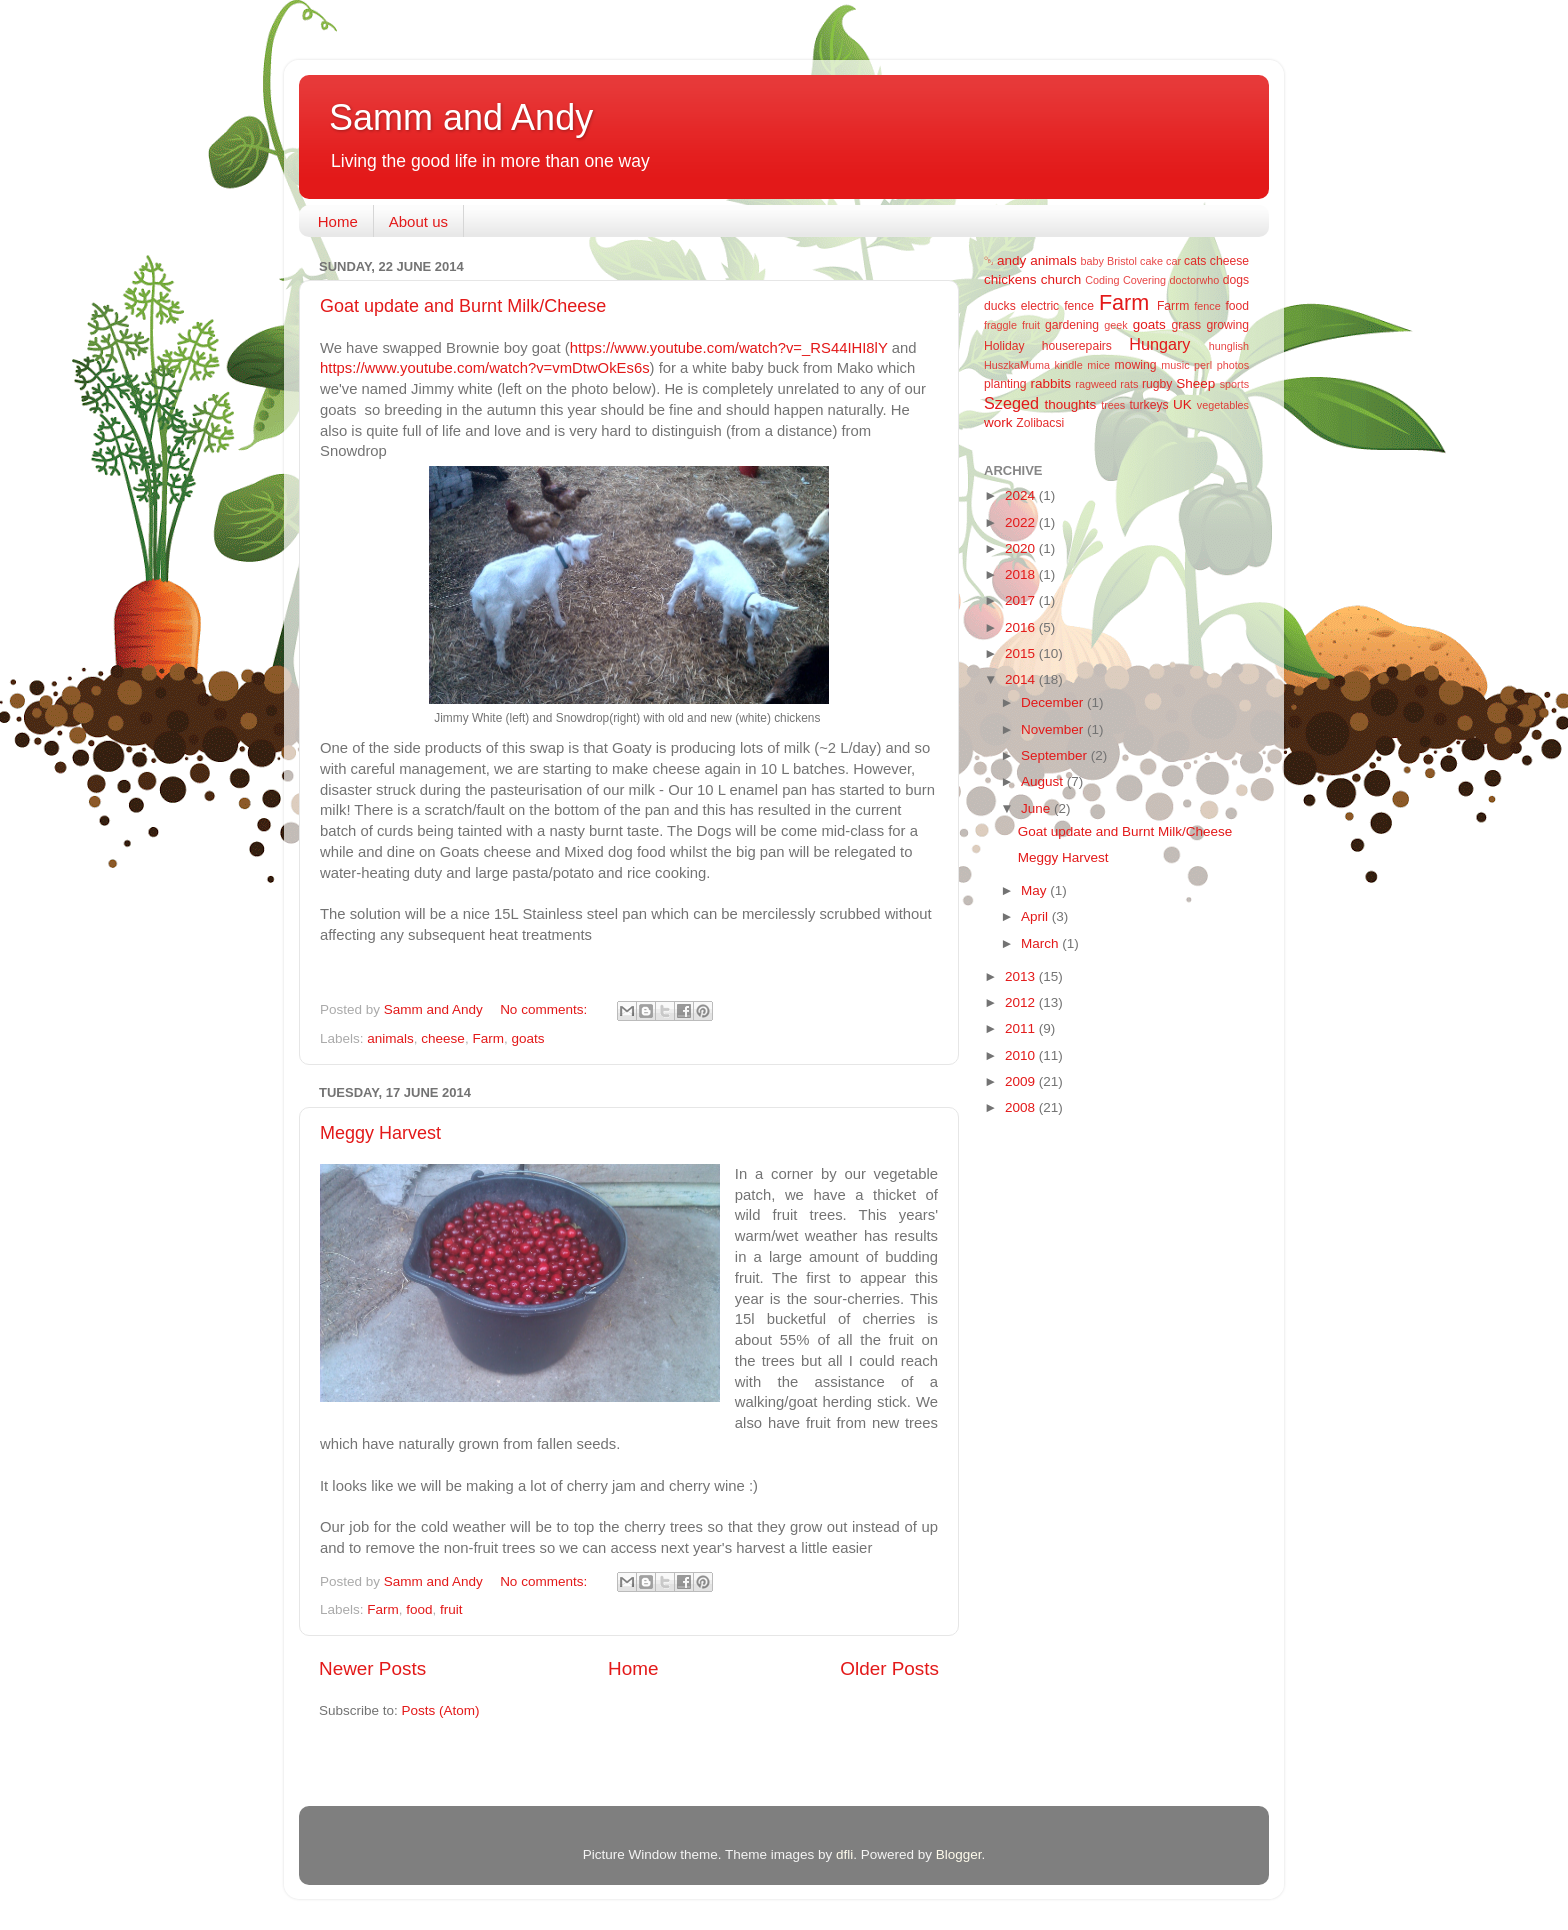 The width and height of the screenshot is (1568, 1930). I want to click on Coding, so click(1102, 280).